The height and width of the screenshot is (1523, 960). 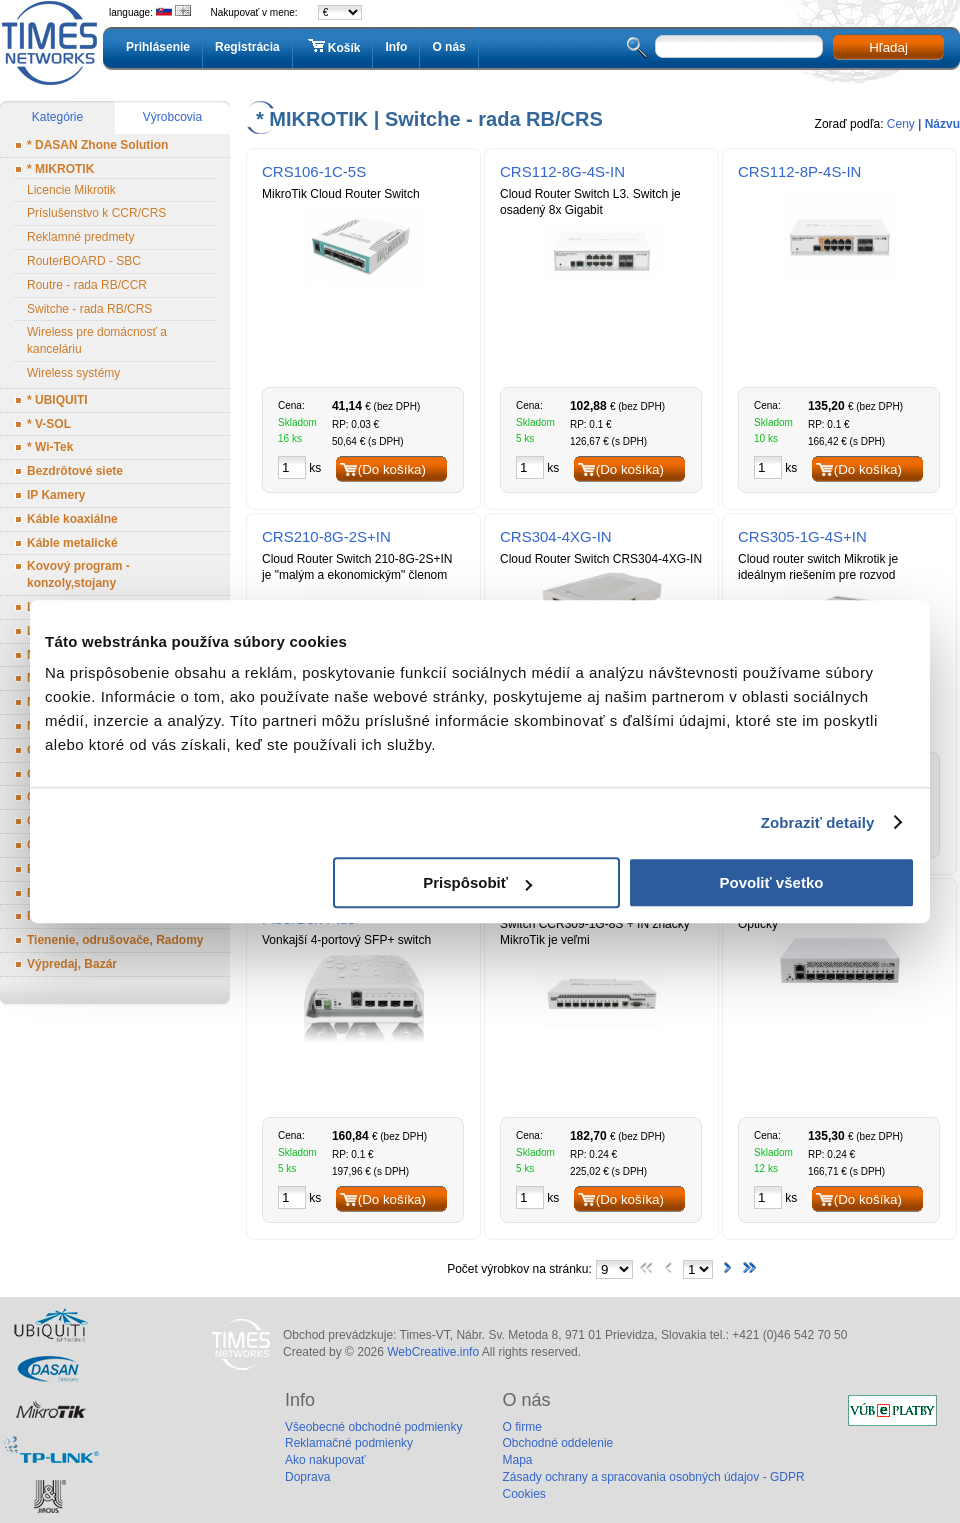 What do you see at coordinates (75, 471) in the screenshot?
I see `Bezdrôtové siete` at bounding box center [75, 471].